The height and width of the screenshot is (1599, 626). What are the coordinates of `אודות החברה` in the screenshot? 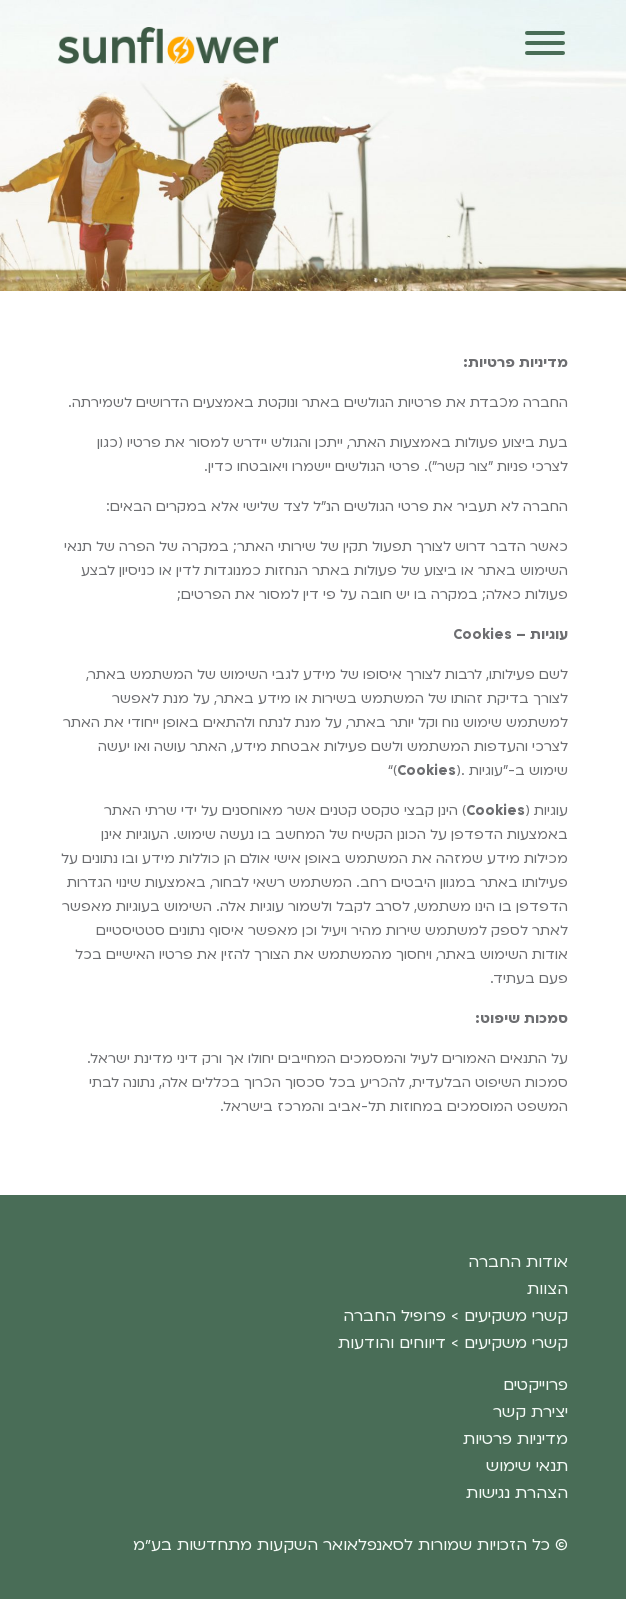 It's located at (518, 1262).